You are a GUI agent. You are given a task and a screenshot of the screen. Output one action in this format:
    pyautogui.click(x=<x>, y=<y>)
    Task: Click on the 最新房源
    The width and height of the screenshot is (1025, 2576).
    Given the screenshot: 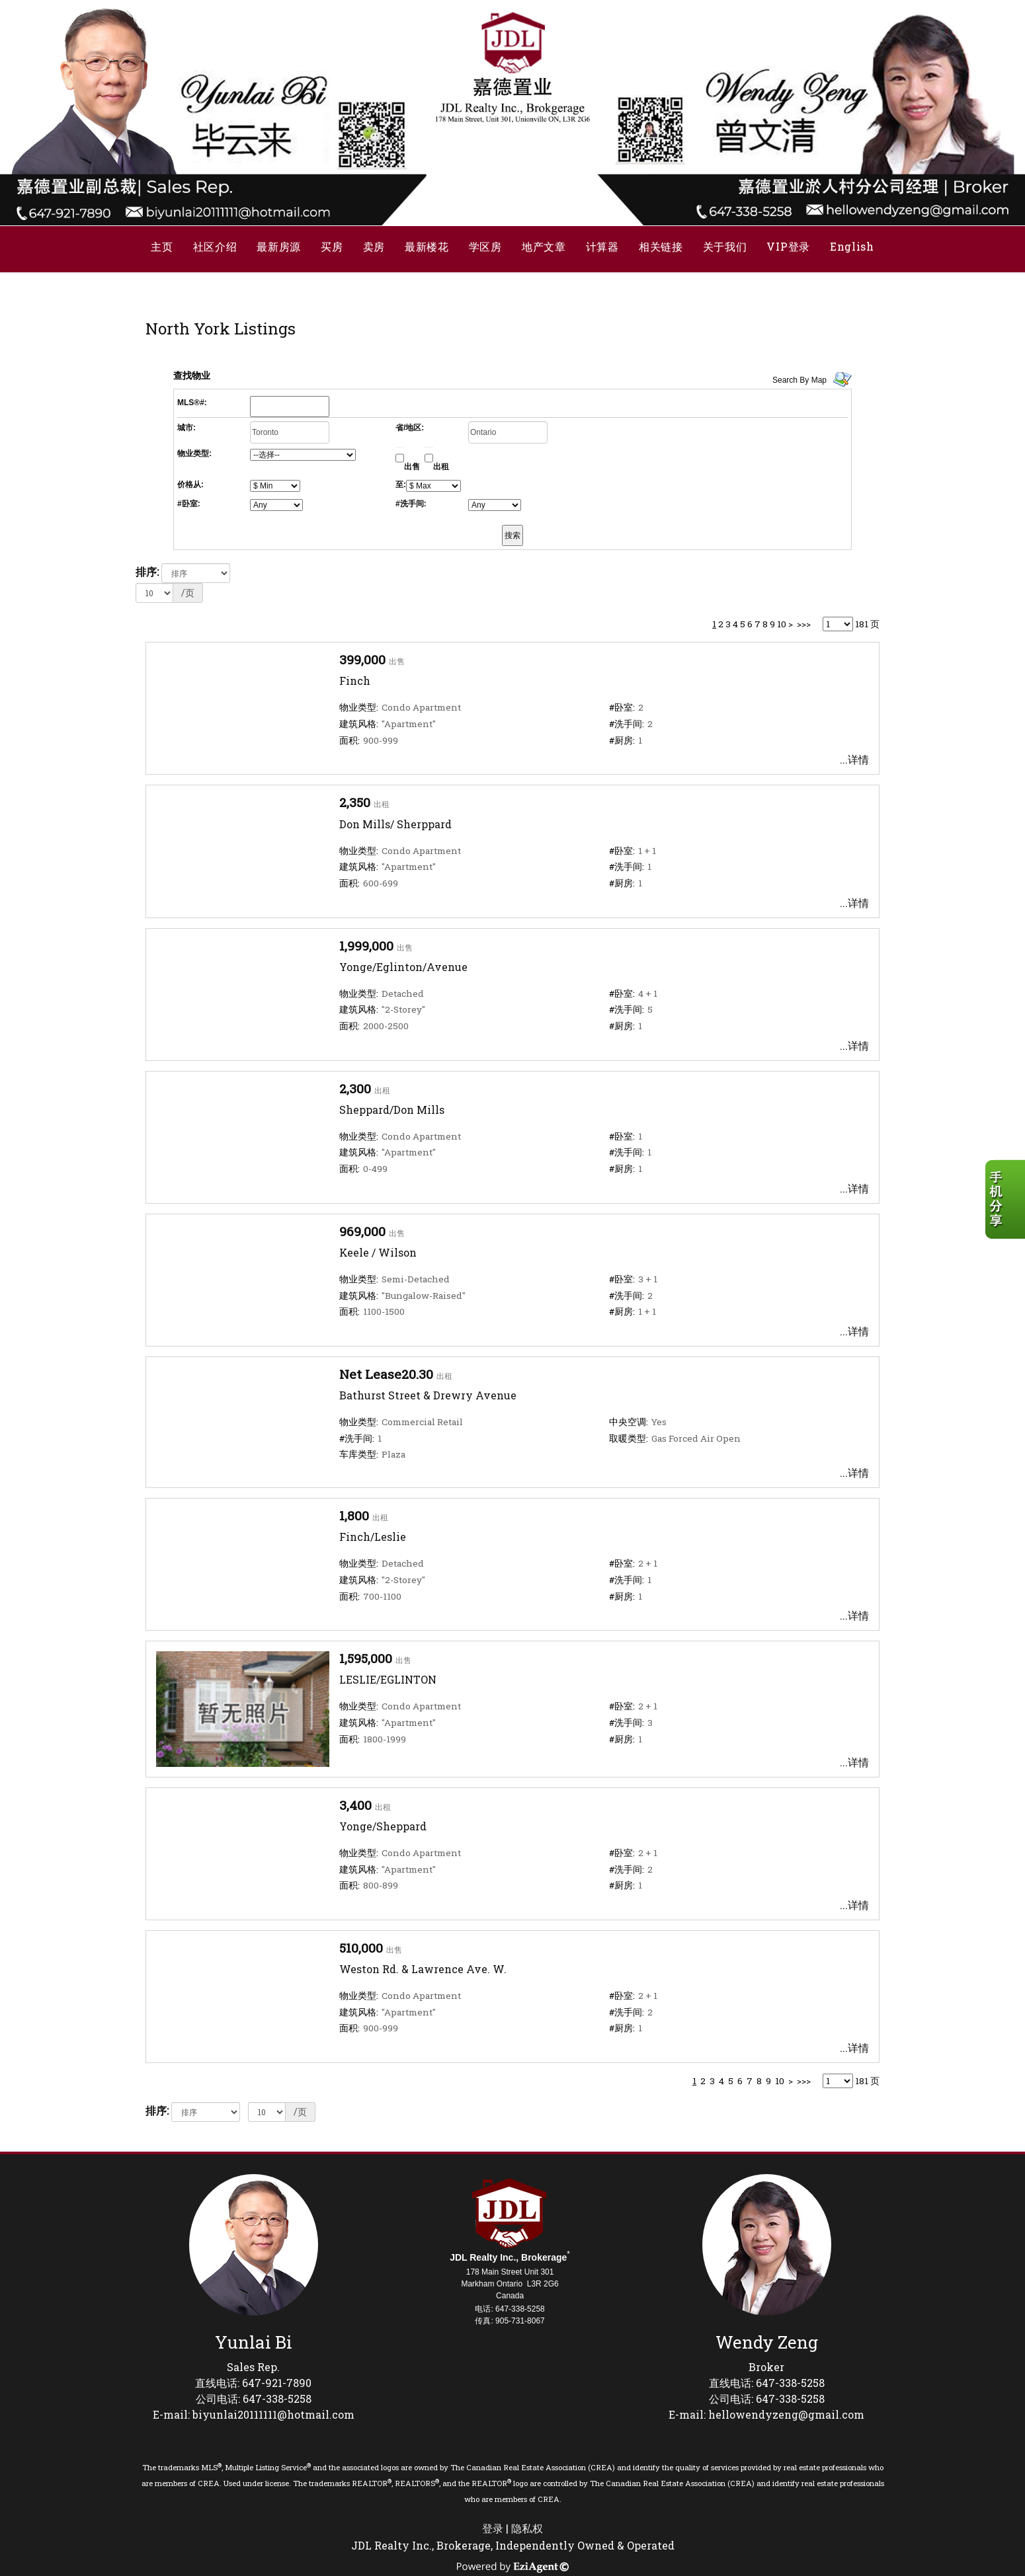 What is the action you would take?
    pyautogui.click(x=279, y=246)
    